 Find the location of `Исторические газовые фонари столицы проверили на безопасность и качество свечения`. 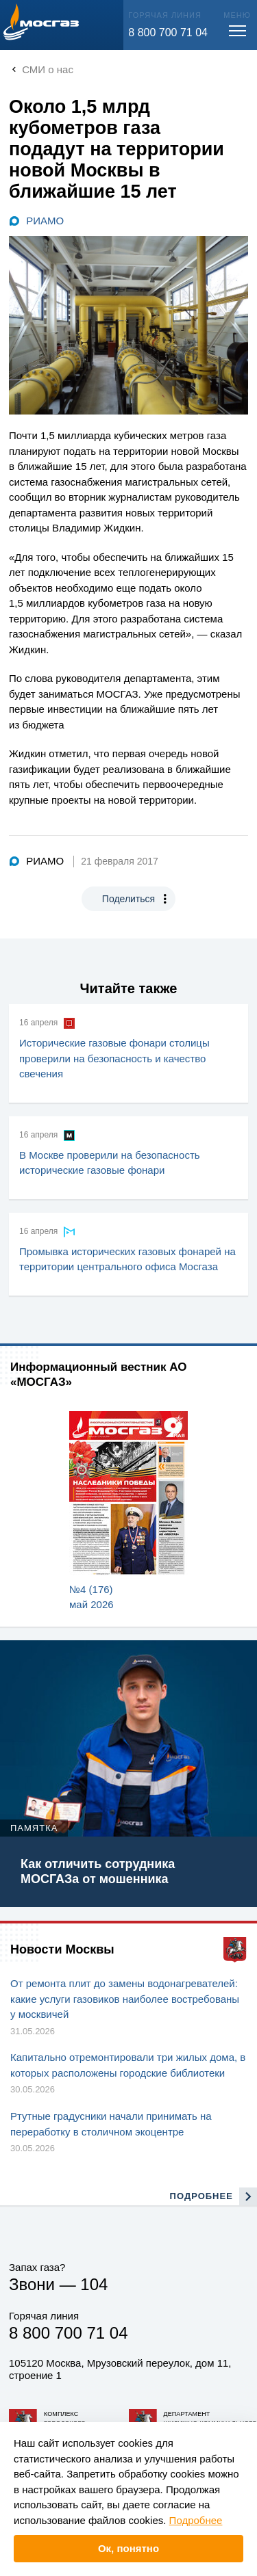

Исторические газовые фонари столицы проверили на безопасность и качество свечения is located at coordinates (114, 1058).